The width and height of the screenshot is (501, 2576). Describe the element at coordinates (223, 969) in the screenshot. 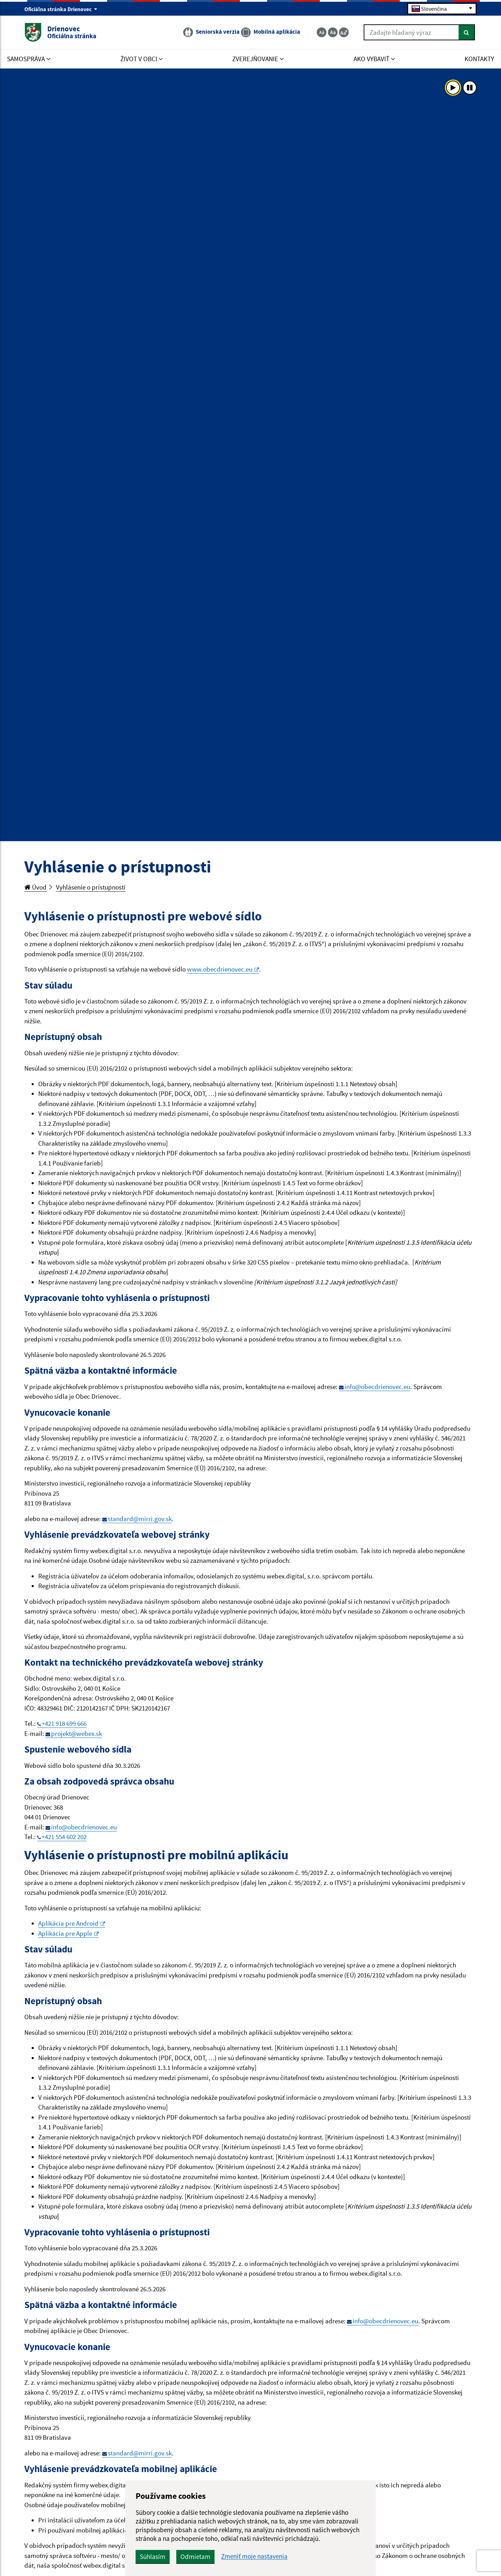

I see `www.obecdrienovec.eu` at that location.